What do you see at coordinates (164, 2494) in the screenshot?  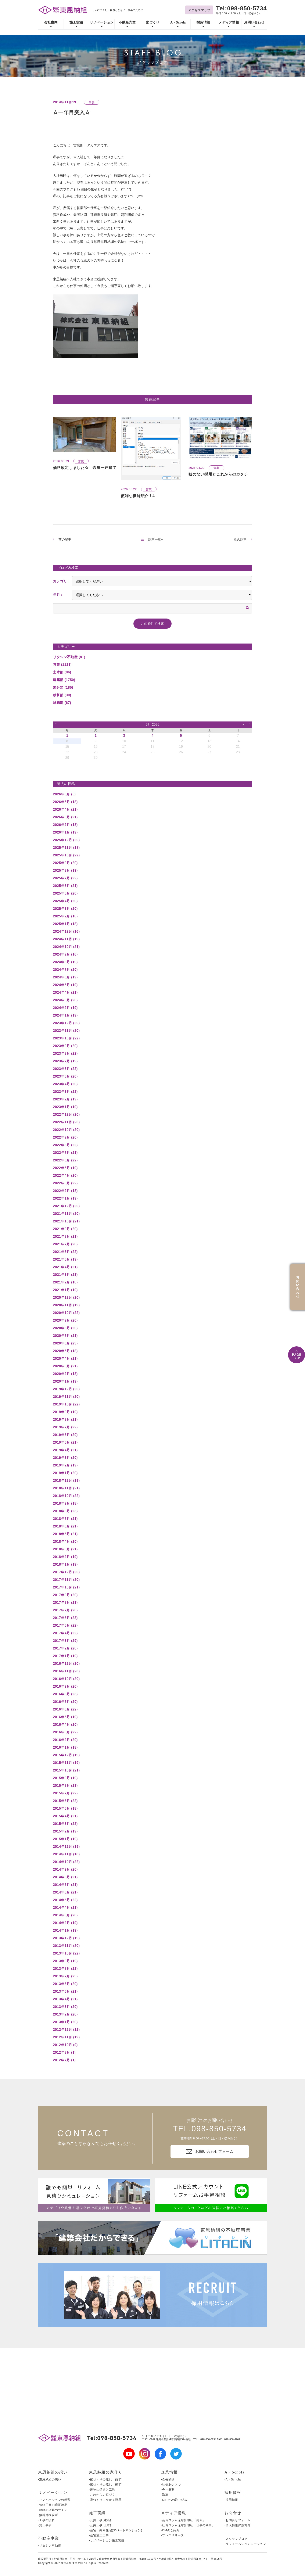 I see `-沿革` at bounding box center [164, 2494].